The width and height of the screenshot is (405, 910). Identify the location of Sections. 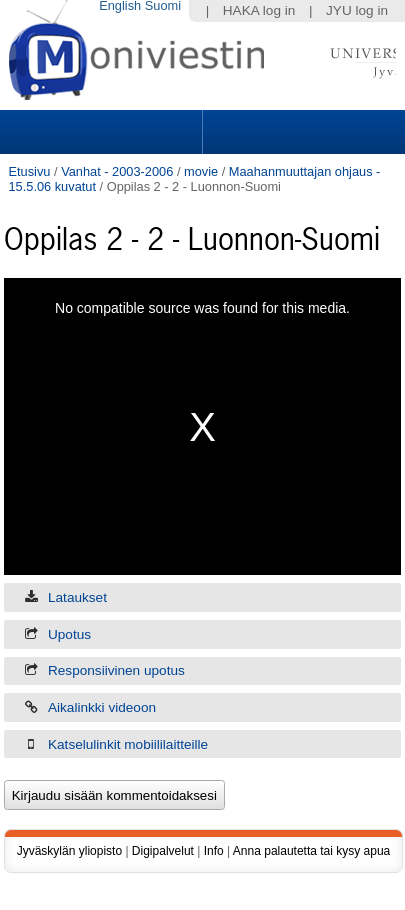
(103, 132).